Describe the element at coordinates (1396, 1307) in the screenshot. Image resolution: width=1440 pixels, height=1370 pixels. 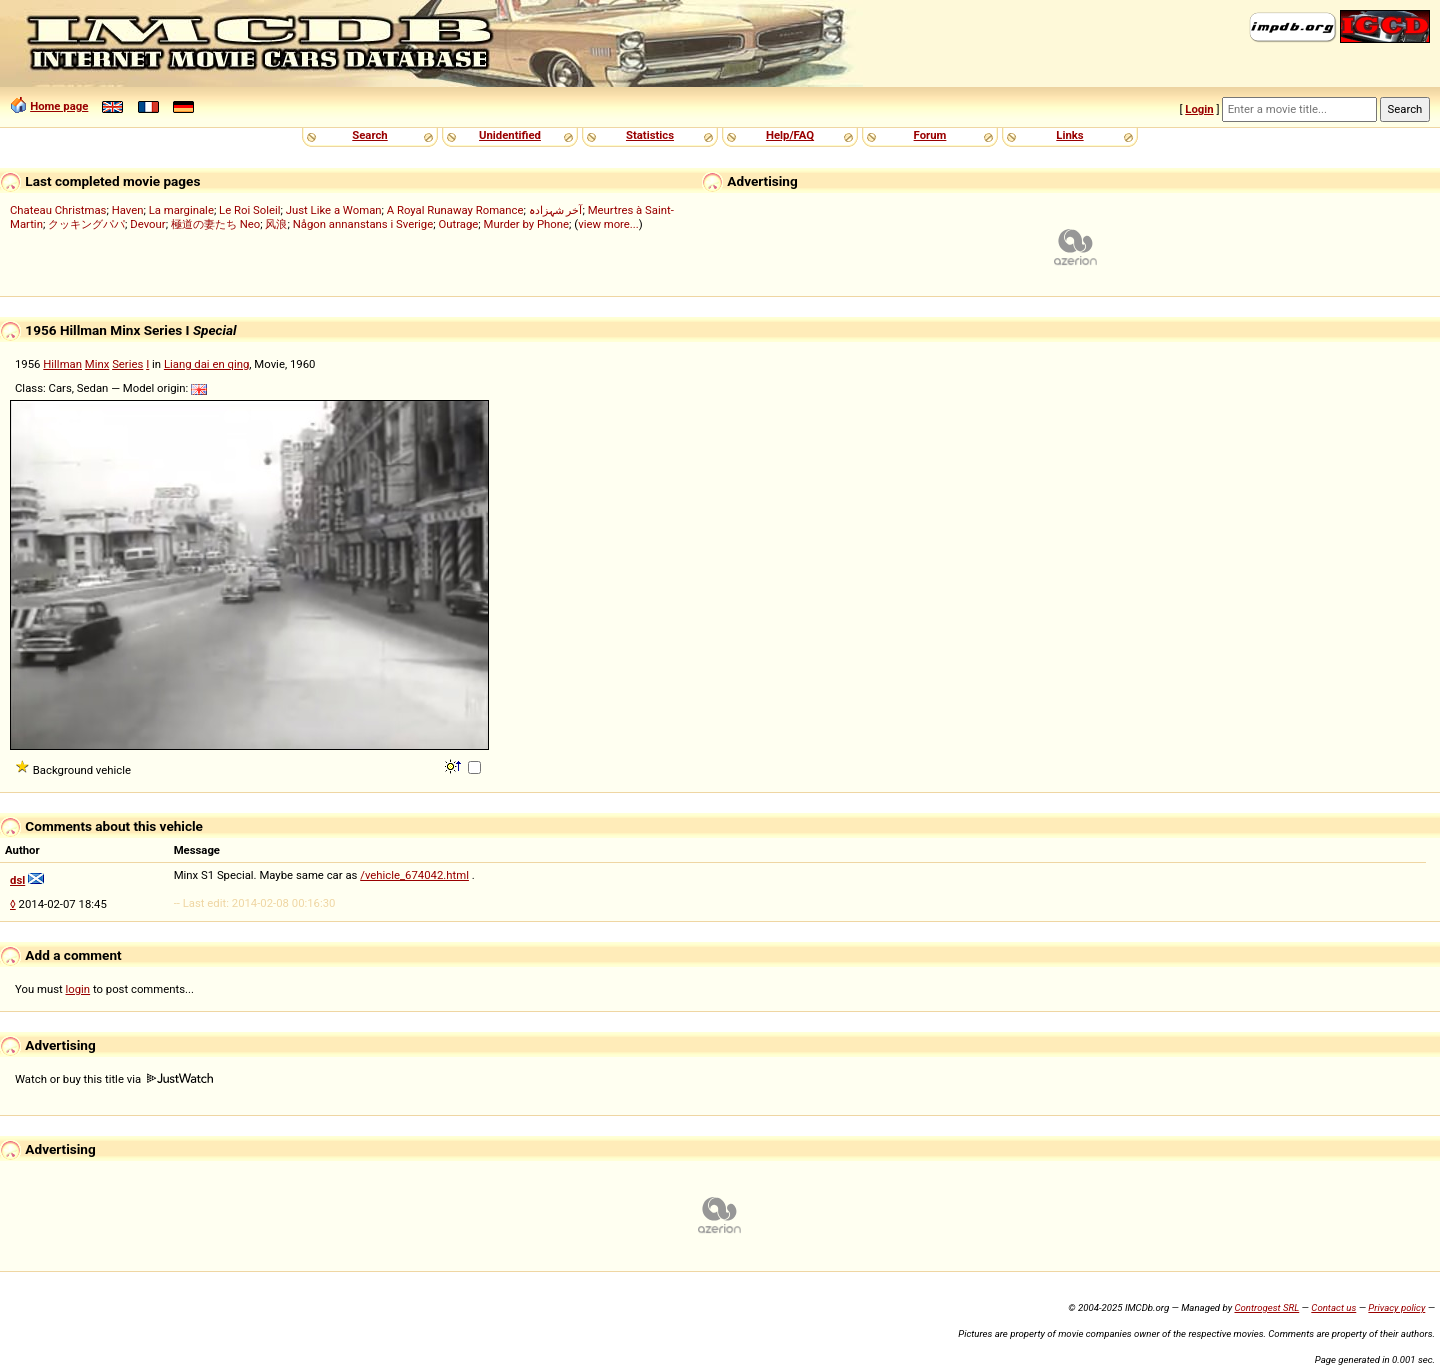
I see `Privacy policy` at that location.